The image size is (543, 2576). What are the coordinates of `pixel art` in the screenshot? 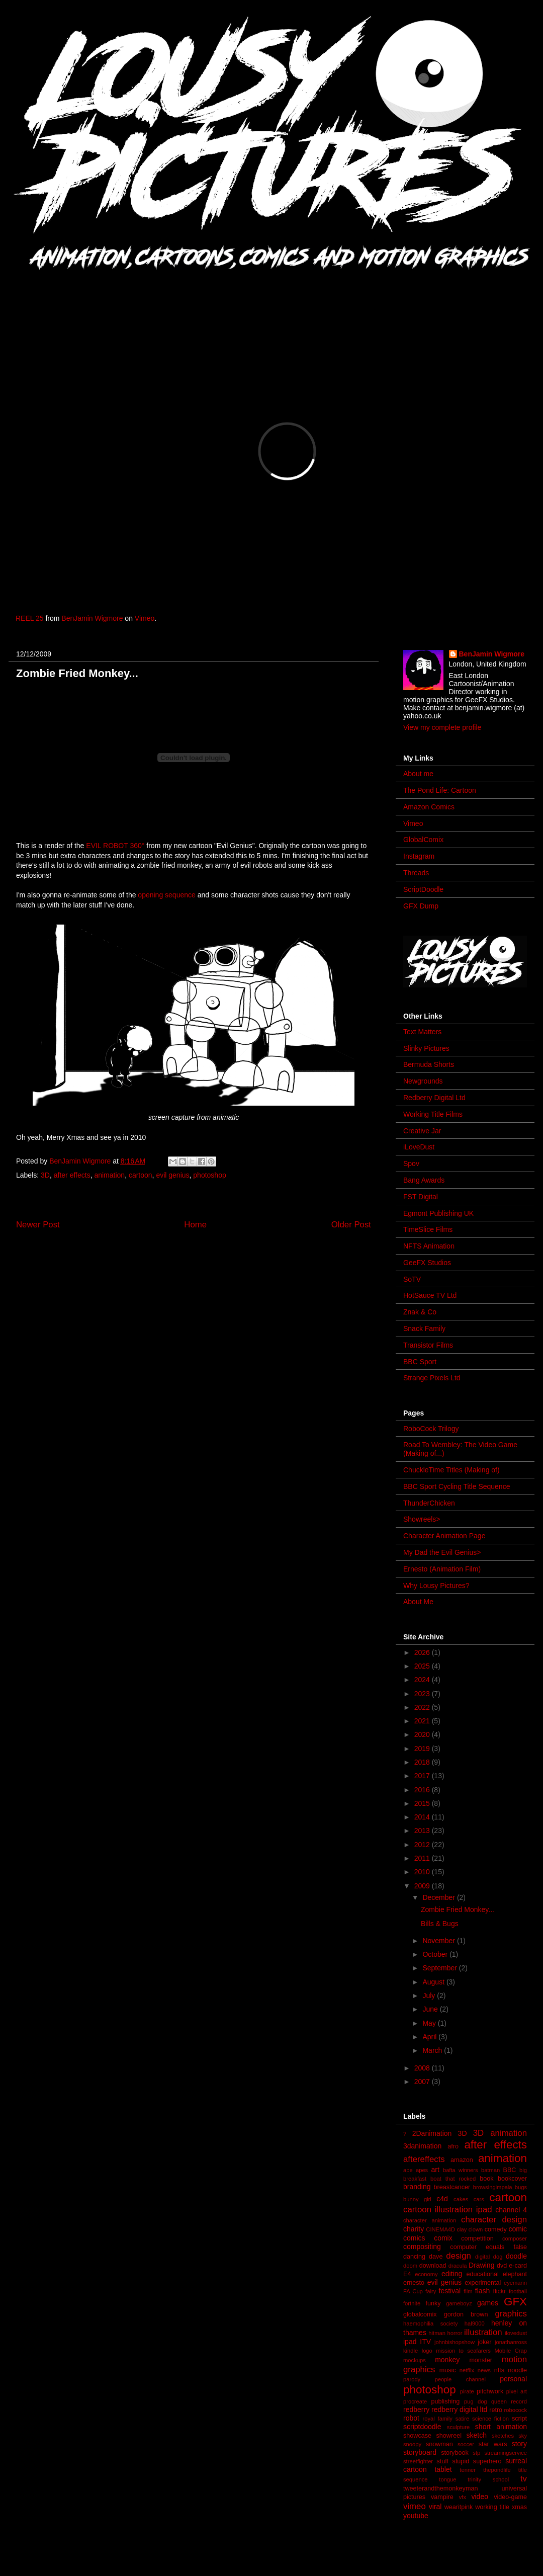 It's located at (516, 2391).